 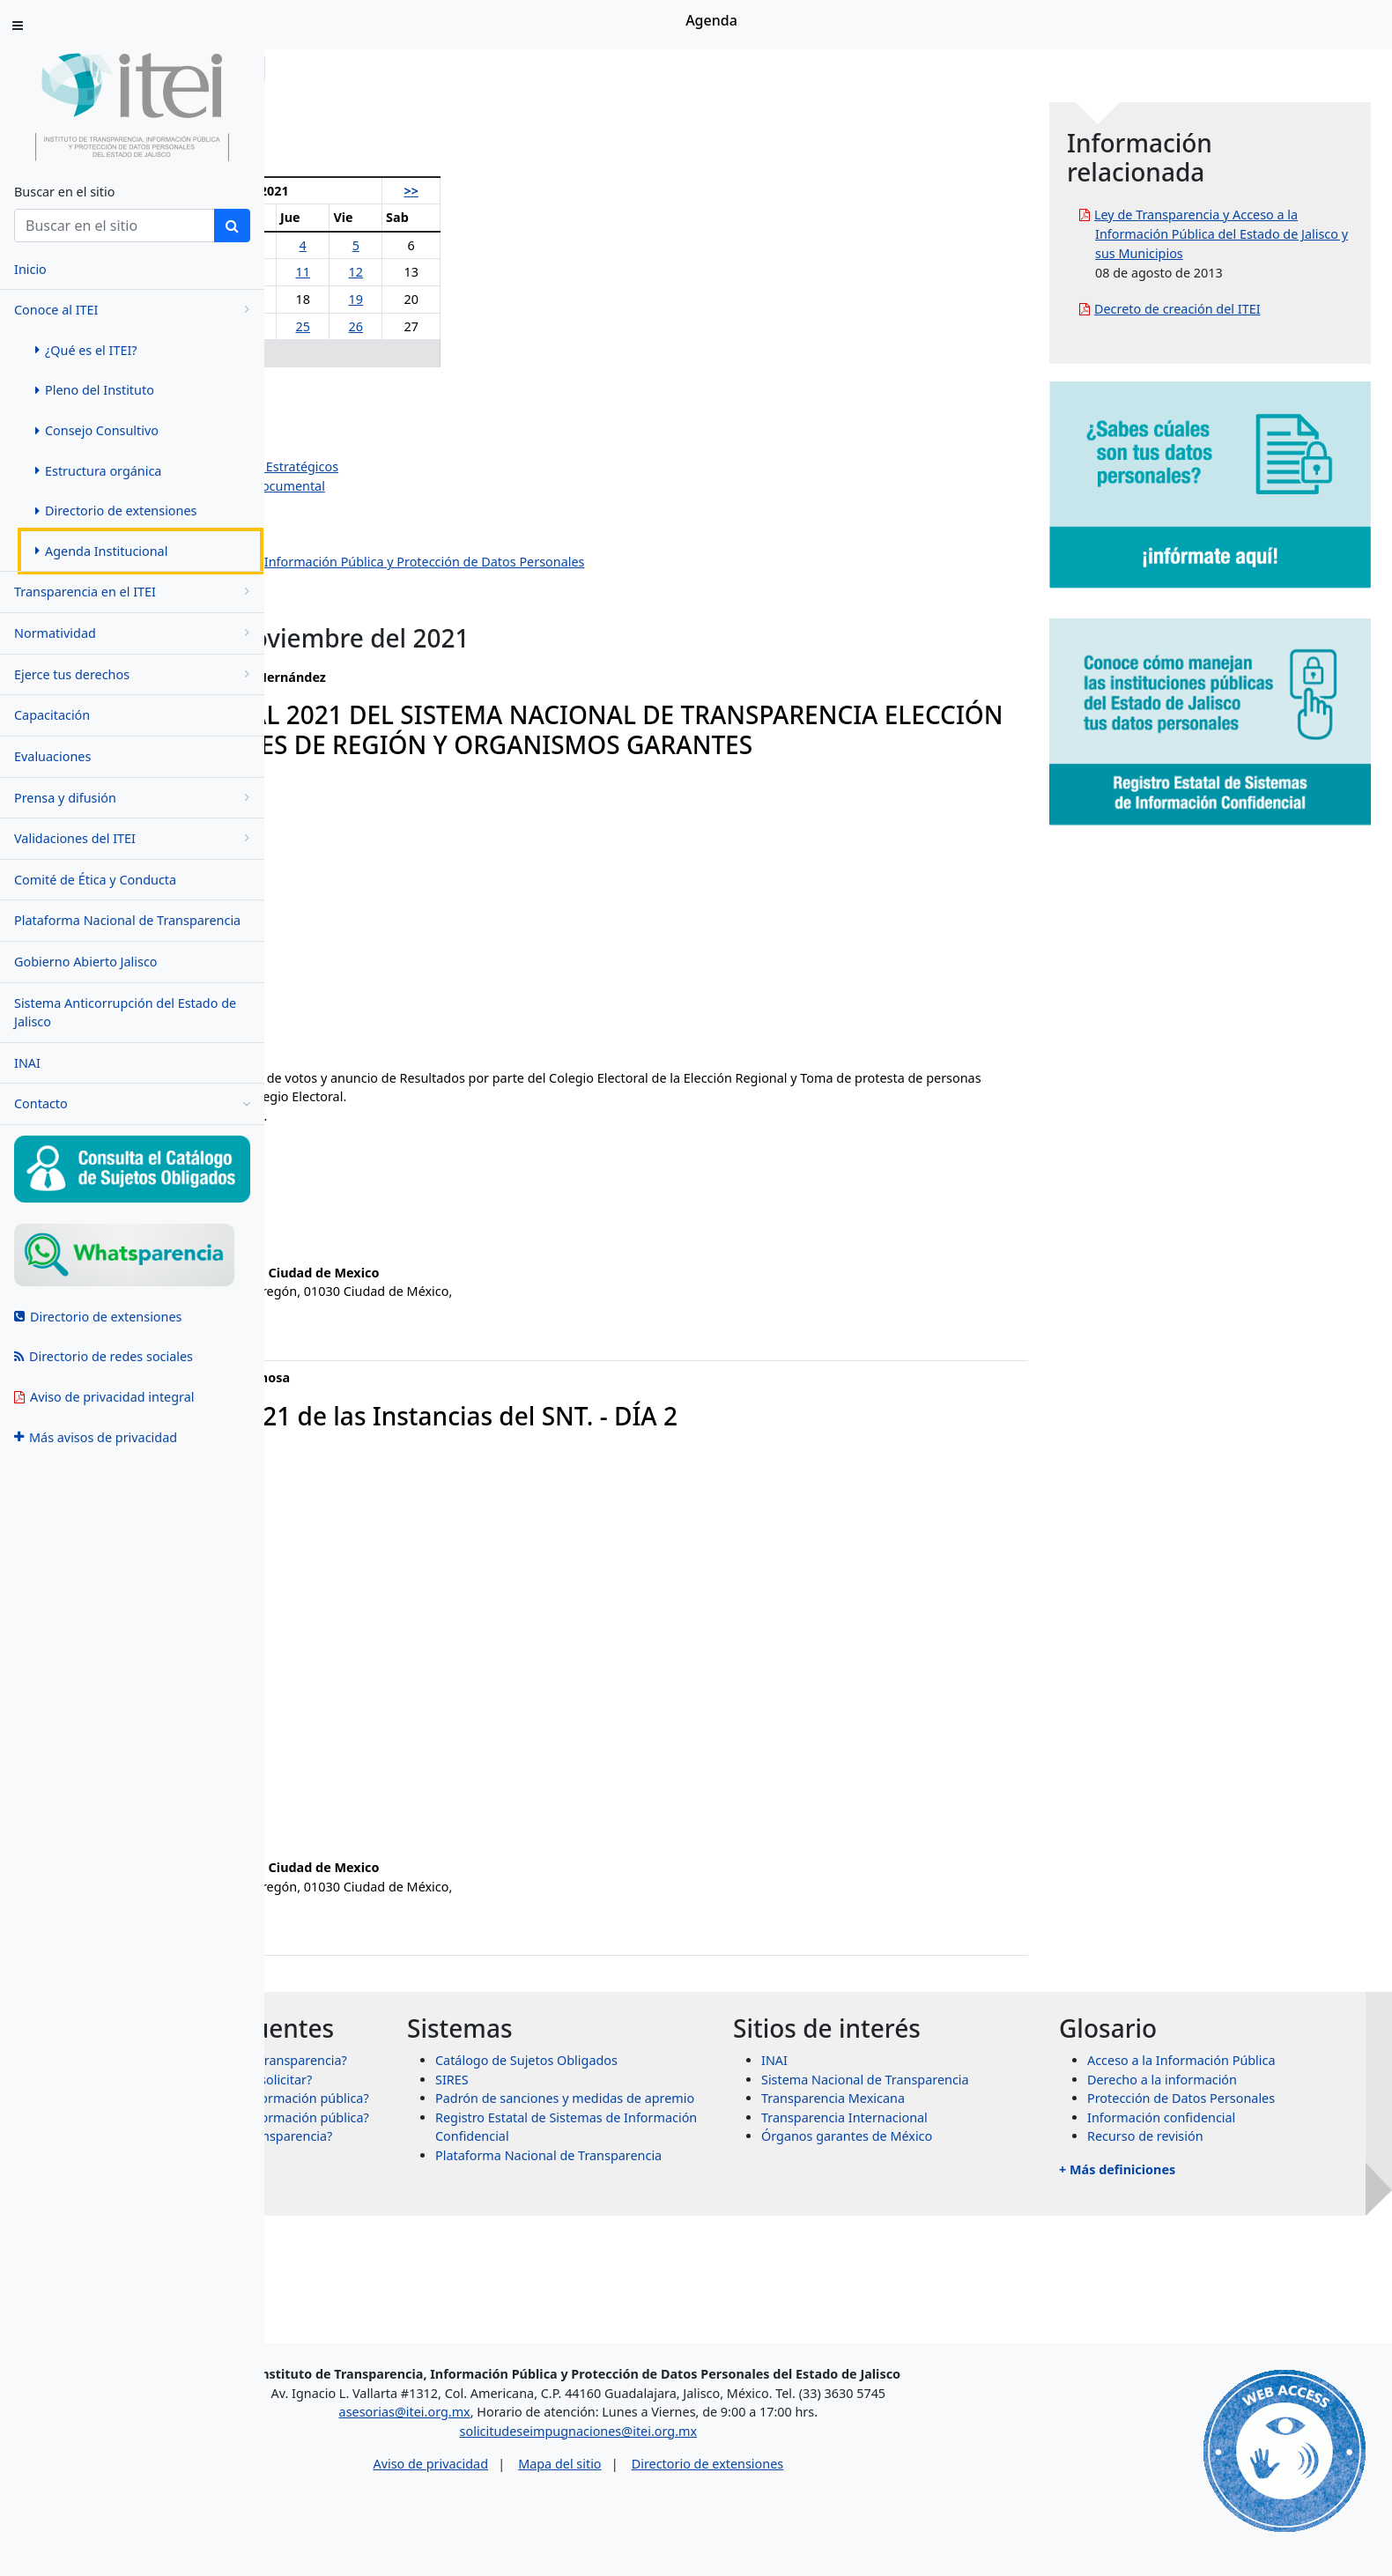 I want to click on Capacitación, so click(x=52, y=715).